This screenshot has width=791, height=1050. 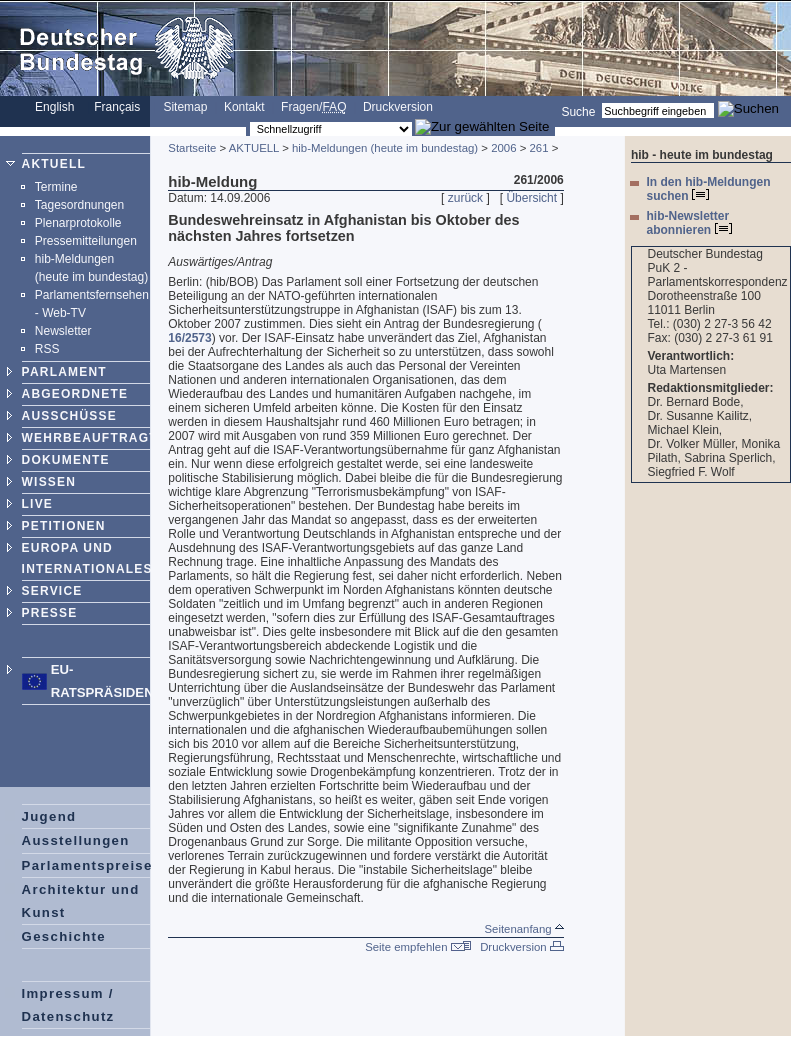 I want to click on PARLAMENT, so click(x=64, y=372).